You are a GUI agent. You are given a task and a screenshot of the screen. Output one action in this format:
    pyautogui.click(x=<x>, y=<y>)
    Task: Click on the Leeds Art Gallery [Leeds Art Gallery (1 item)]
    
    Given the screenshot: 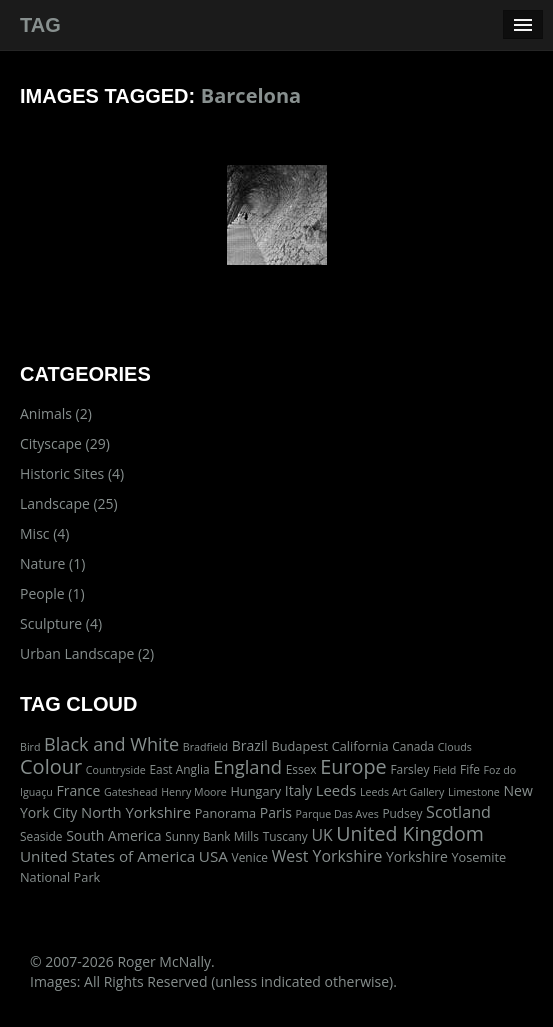 What is the action you would take?
    pyautogui.click(x=402, y=792)
    